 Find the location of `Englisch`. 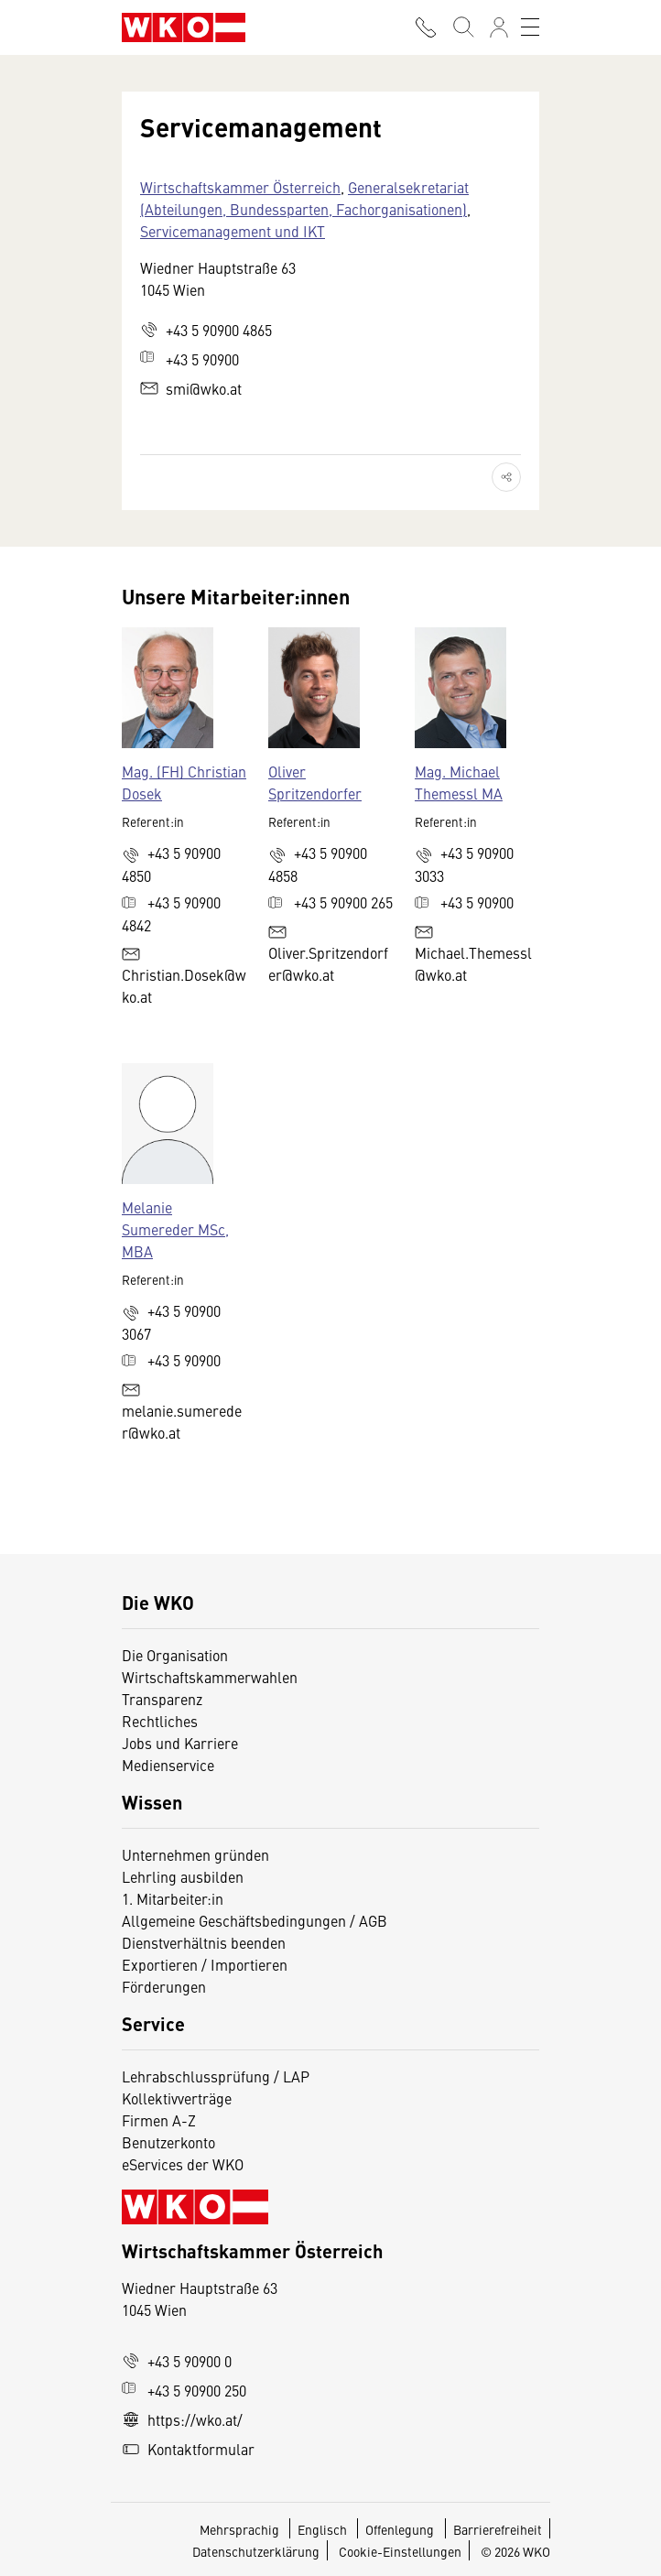

Englisch is located at coordinates (324, 2529).